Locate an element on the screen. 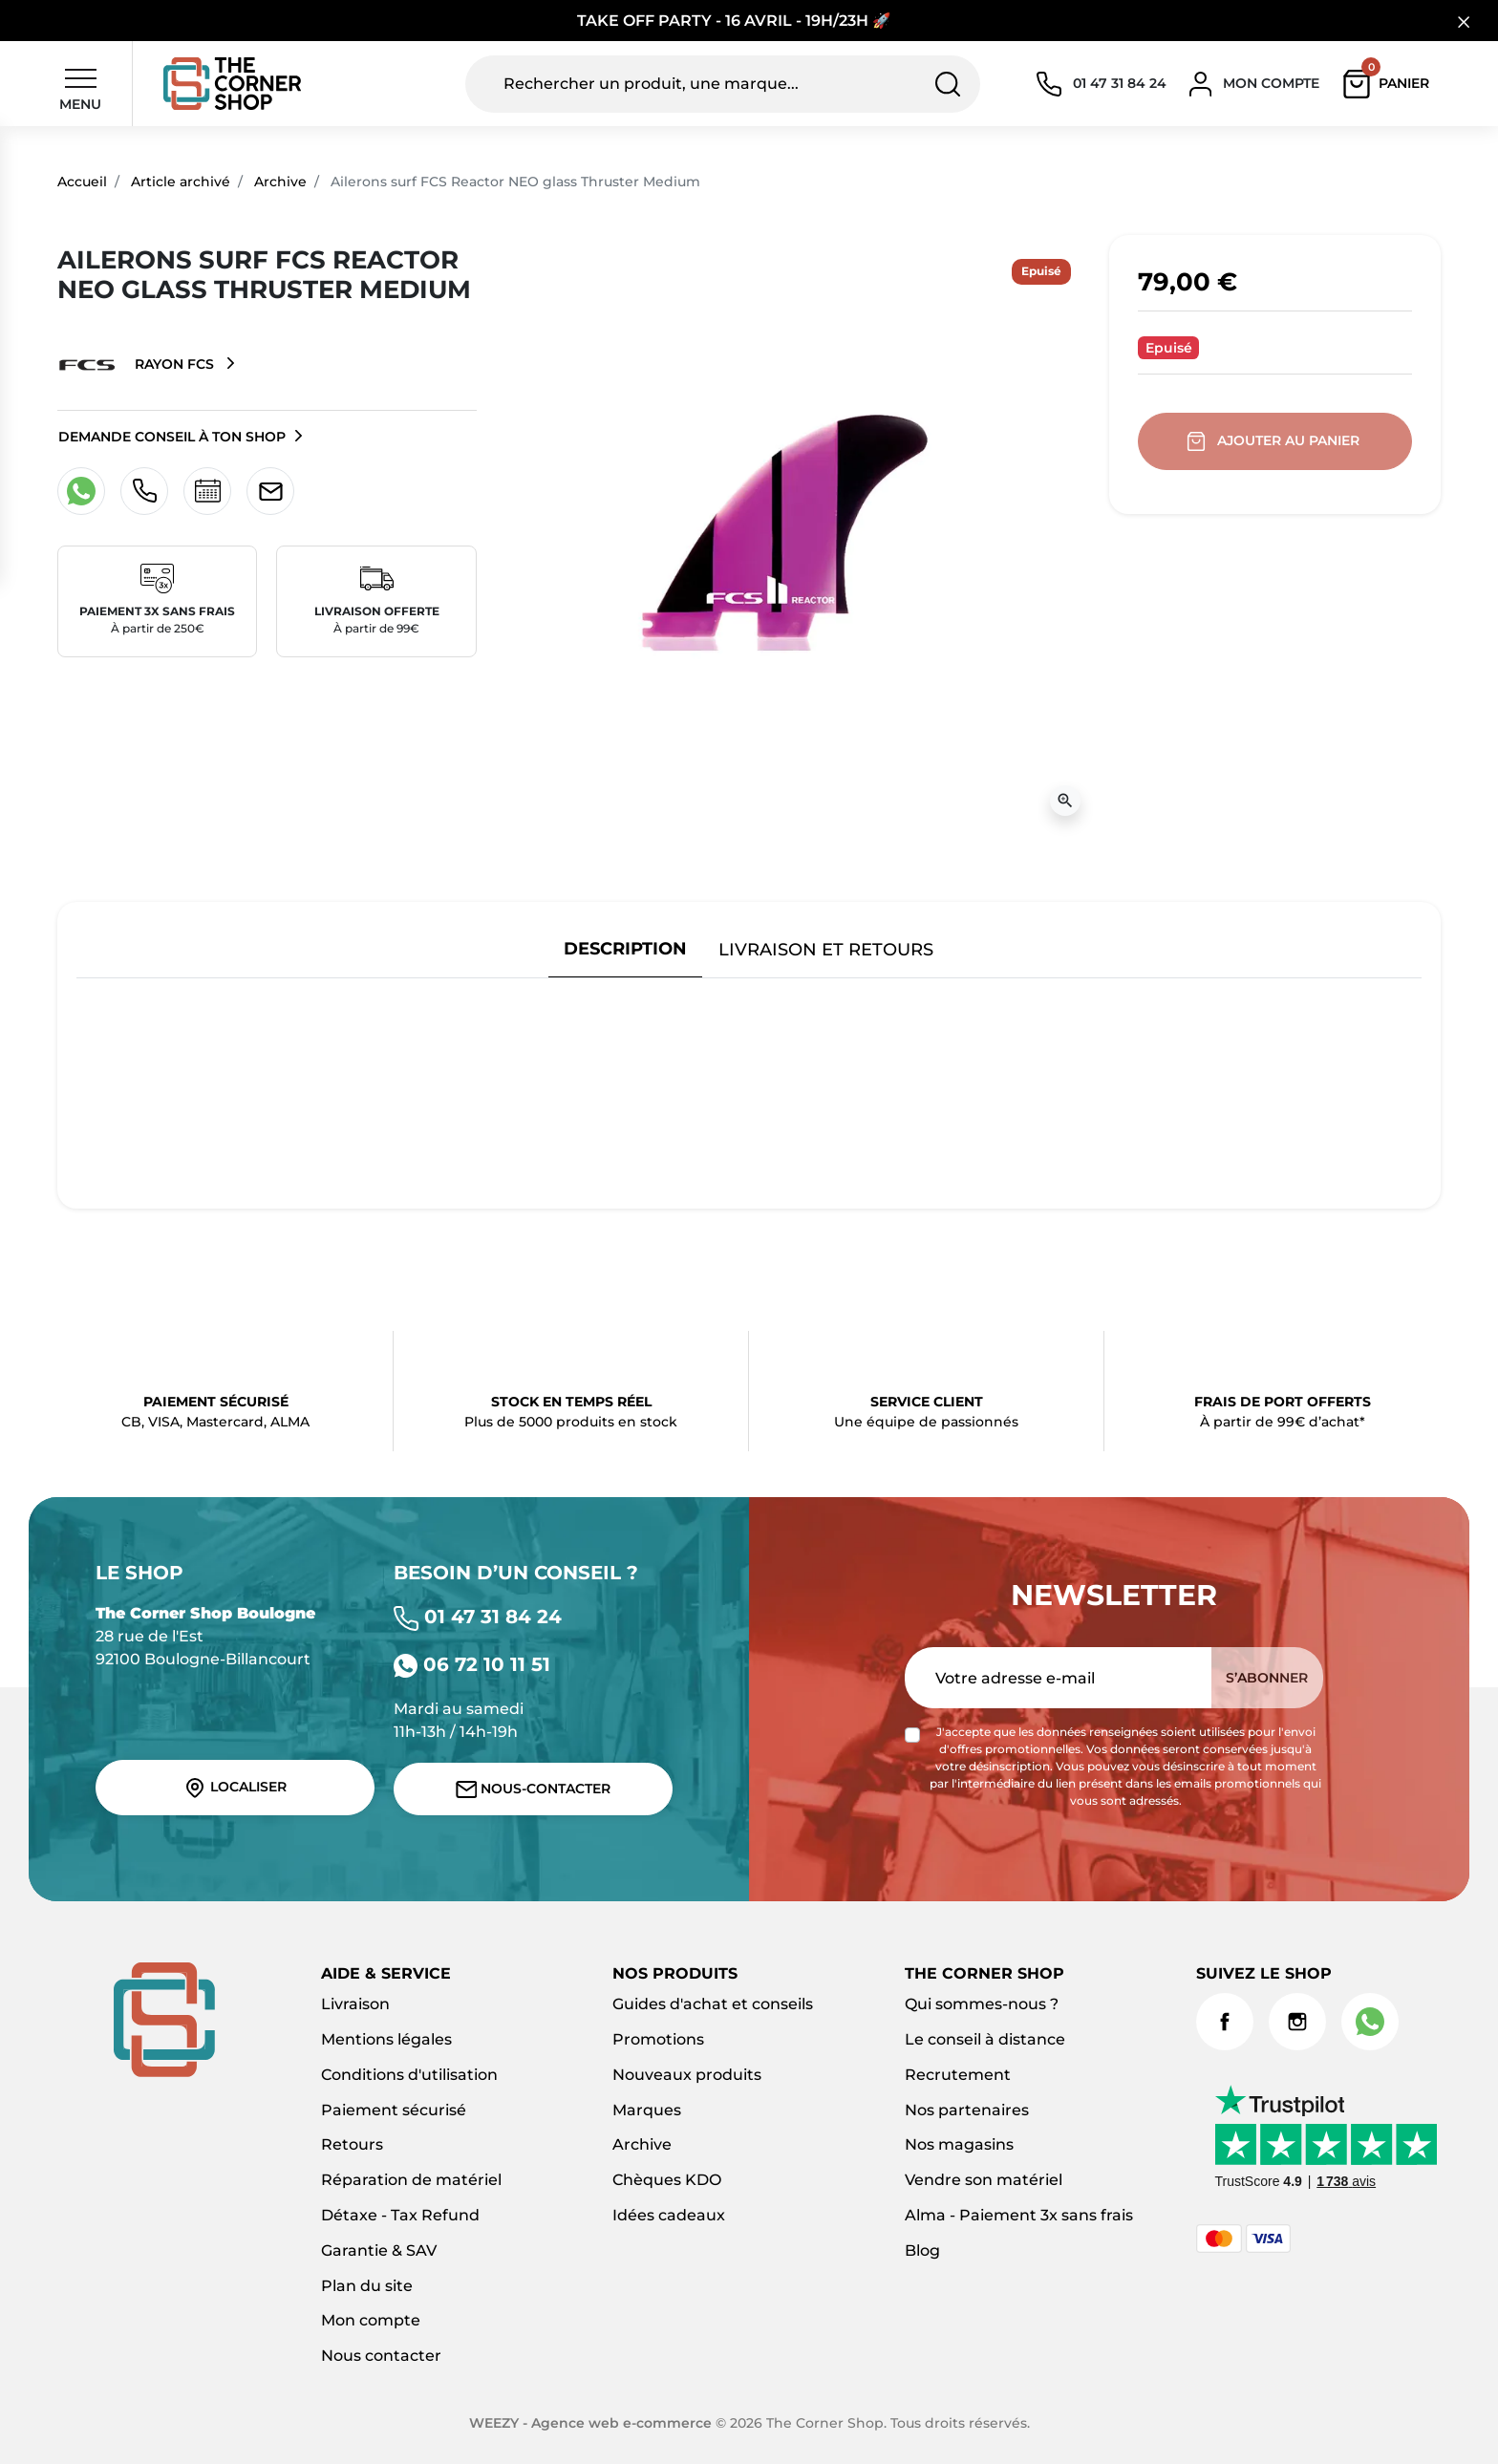  Guides d'achat et conseils is located at coordinates (712, 2004).